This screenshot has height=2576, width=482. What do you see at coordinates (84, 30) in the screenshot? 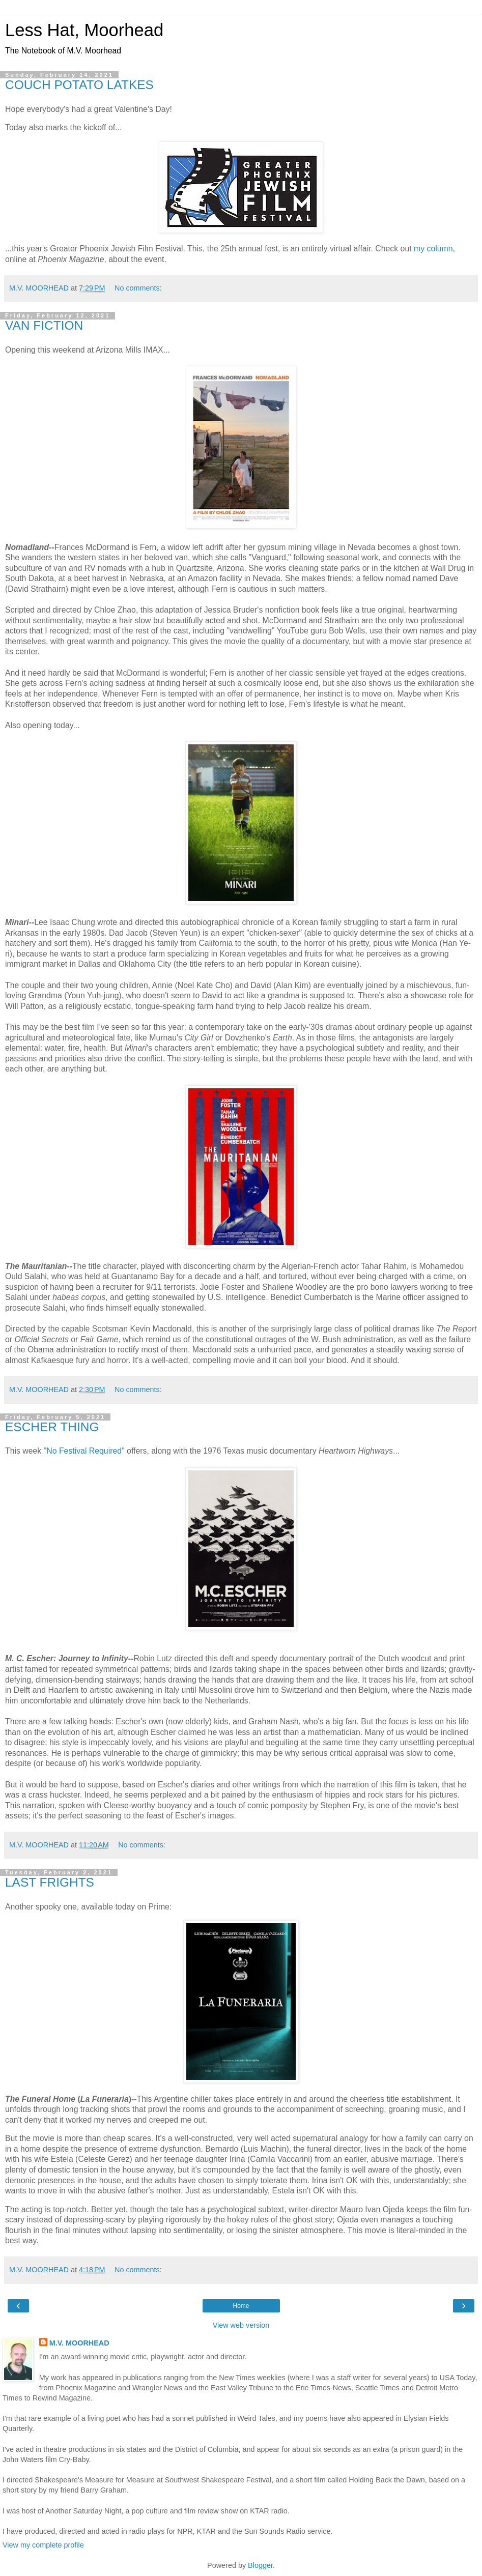
I see `Less Hat, Moorhead` at bounding box center [84, 30].